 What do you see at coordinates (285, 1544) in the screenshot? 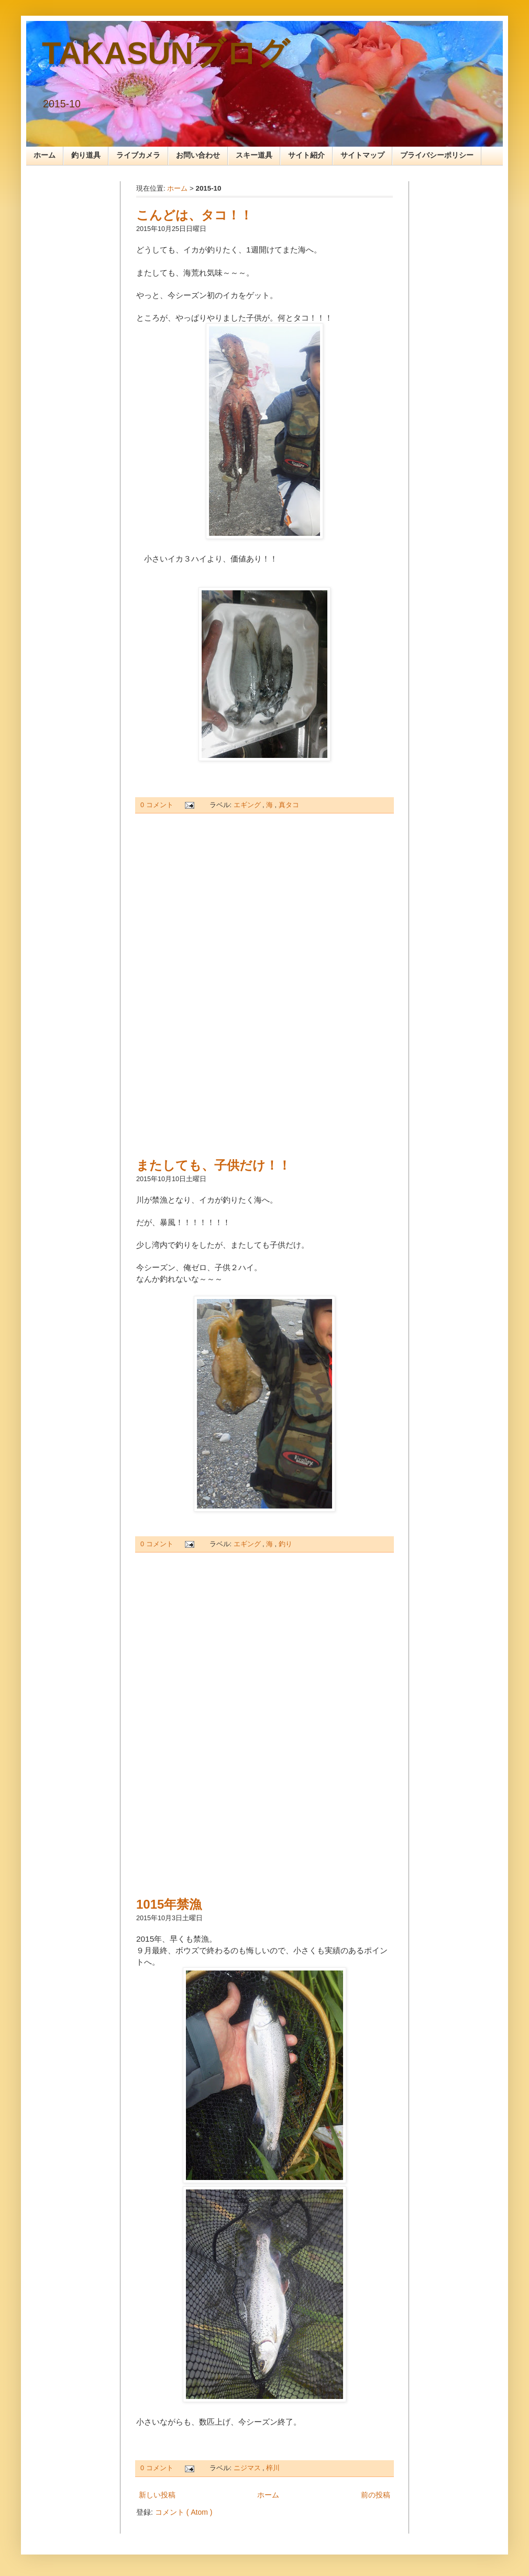
I see `釣り` at bounding box center [285, 1544].